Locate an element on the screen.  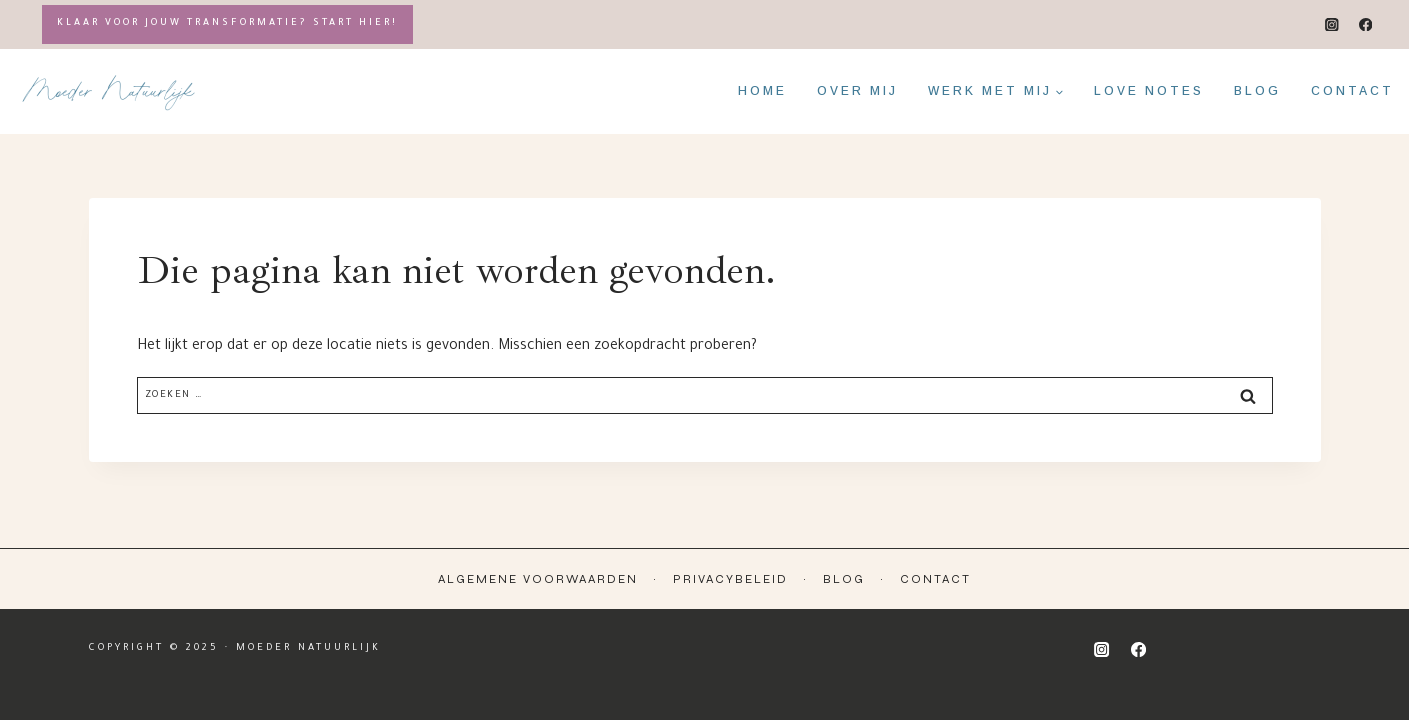
Algemene Voorwaarden is located at coordinates (538, 579).